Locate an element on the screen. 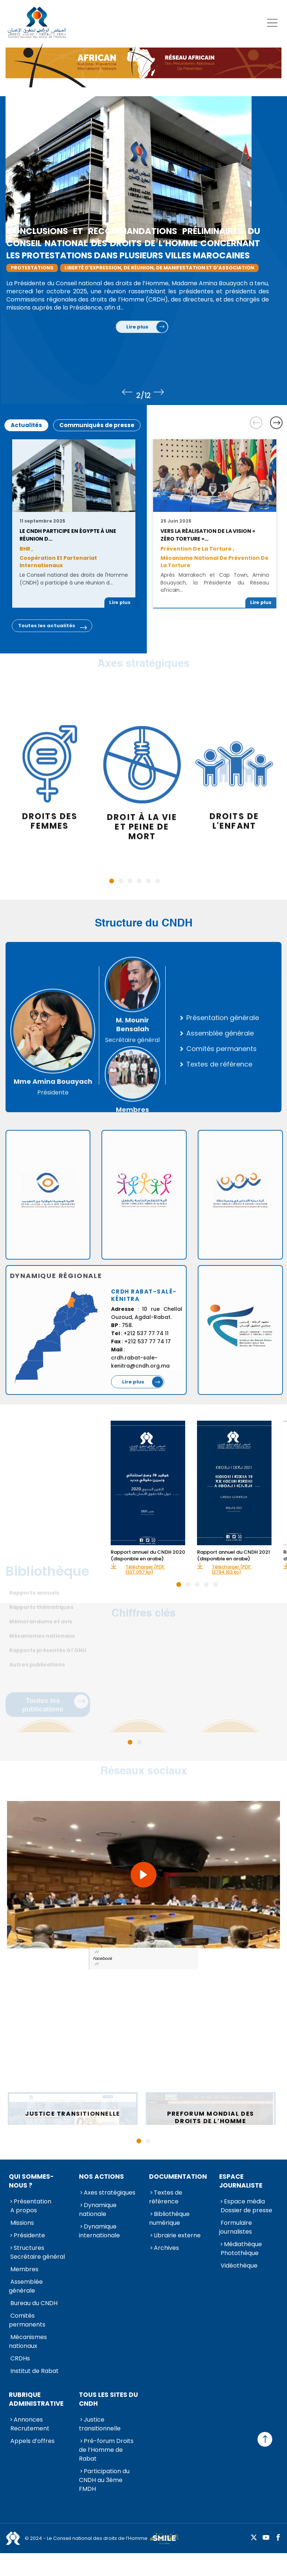  Pré-forum Droits de l’Homme de Rabat is located at coordinates (106, 2450).